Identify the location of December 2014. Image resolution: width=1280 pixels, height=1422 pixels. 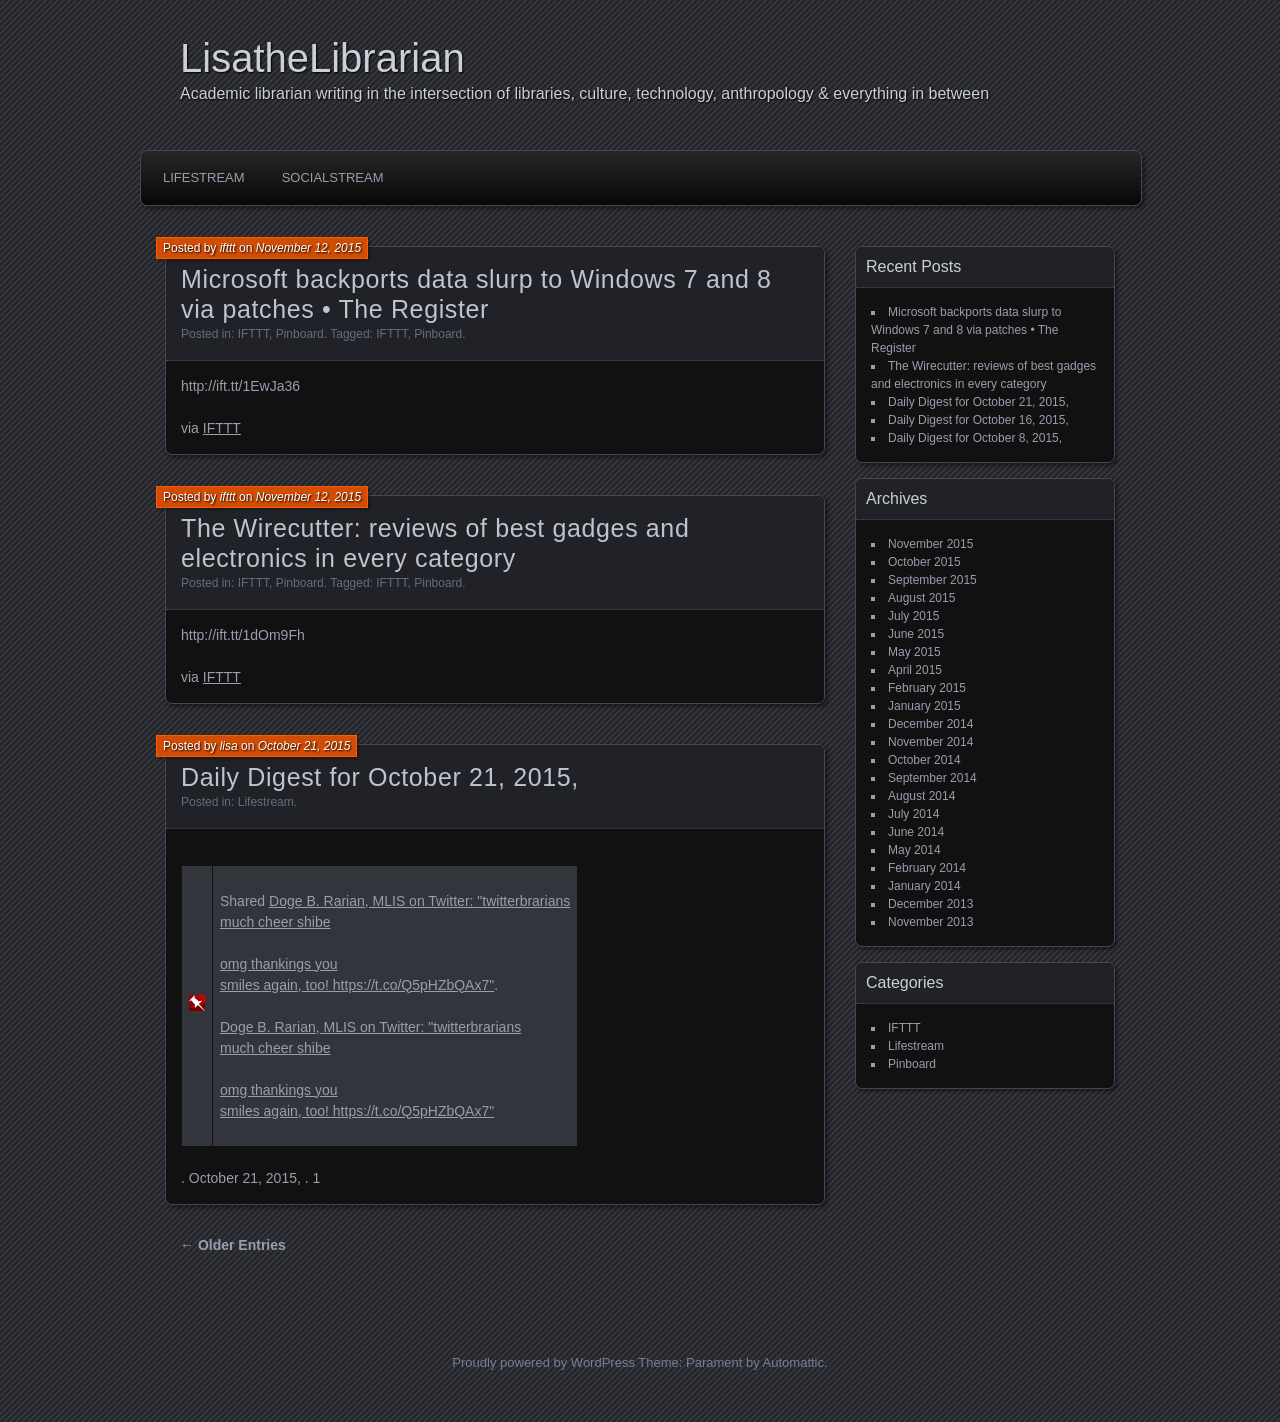
(930, 724).